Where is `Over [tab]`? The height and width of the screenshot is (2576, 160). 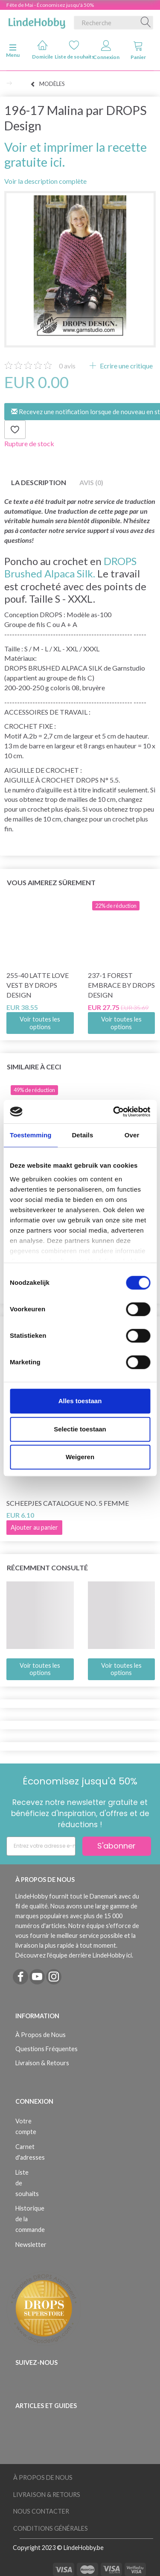 Over [tab] is located at coordinates (132, 1135).